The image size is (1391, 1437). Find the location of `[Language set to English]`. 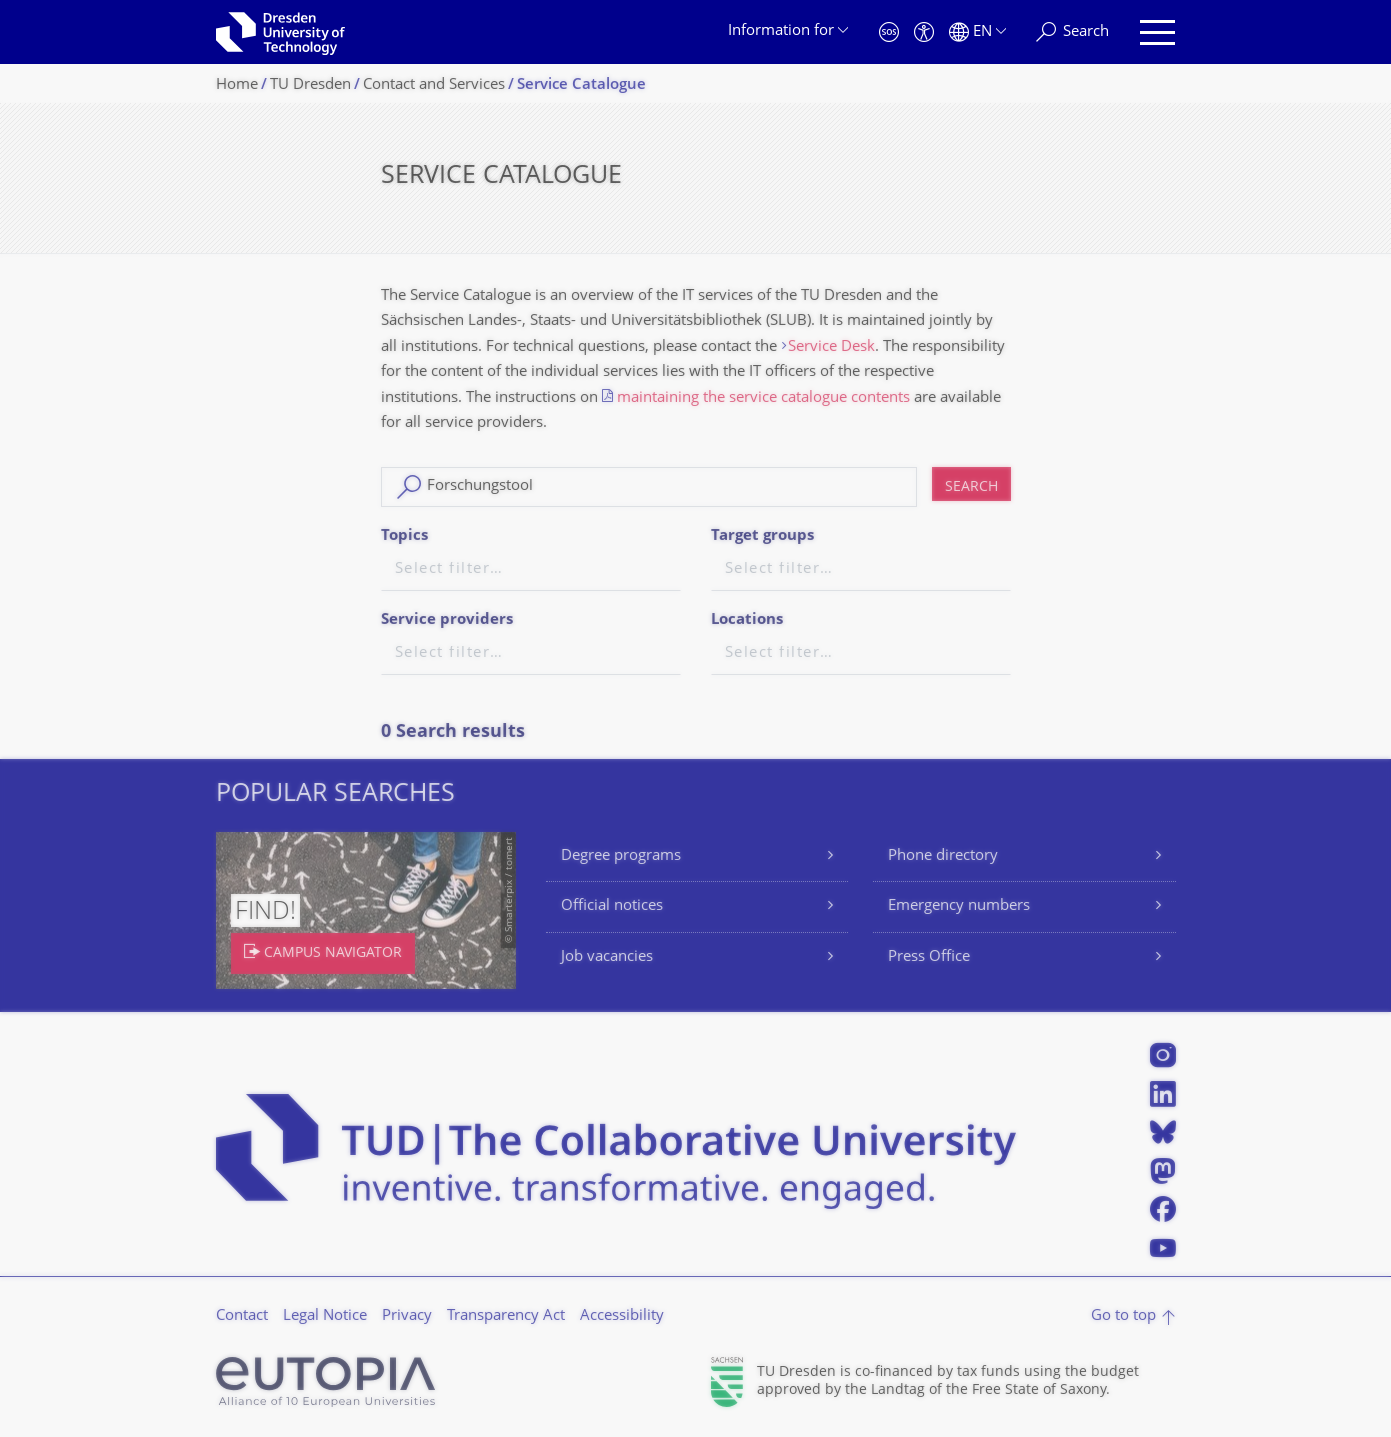

[Language set to English] is located at coordinates (977, 32).